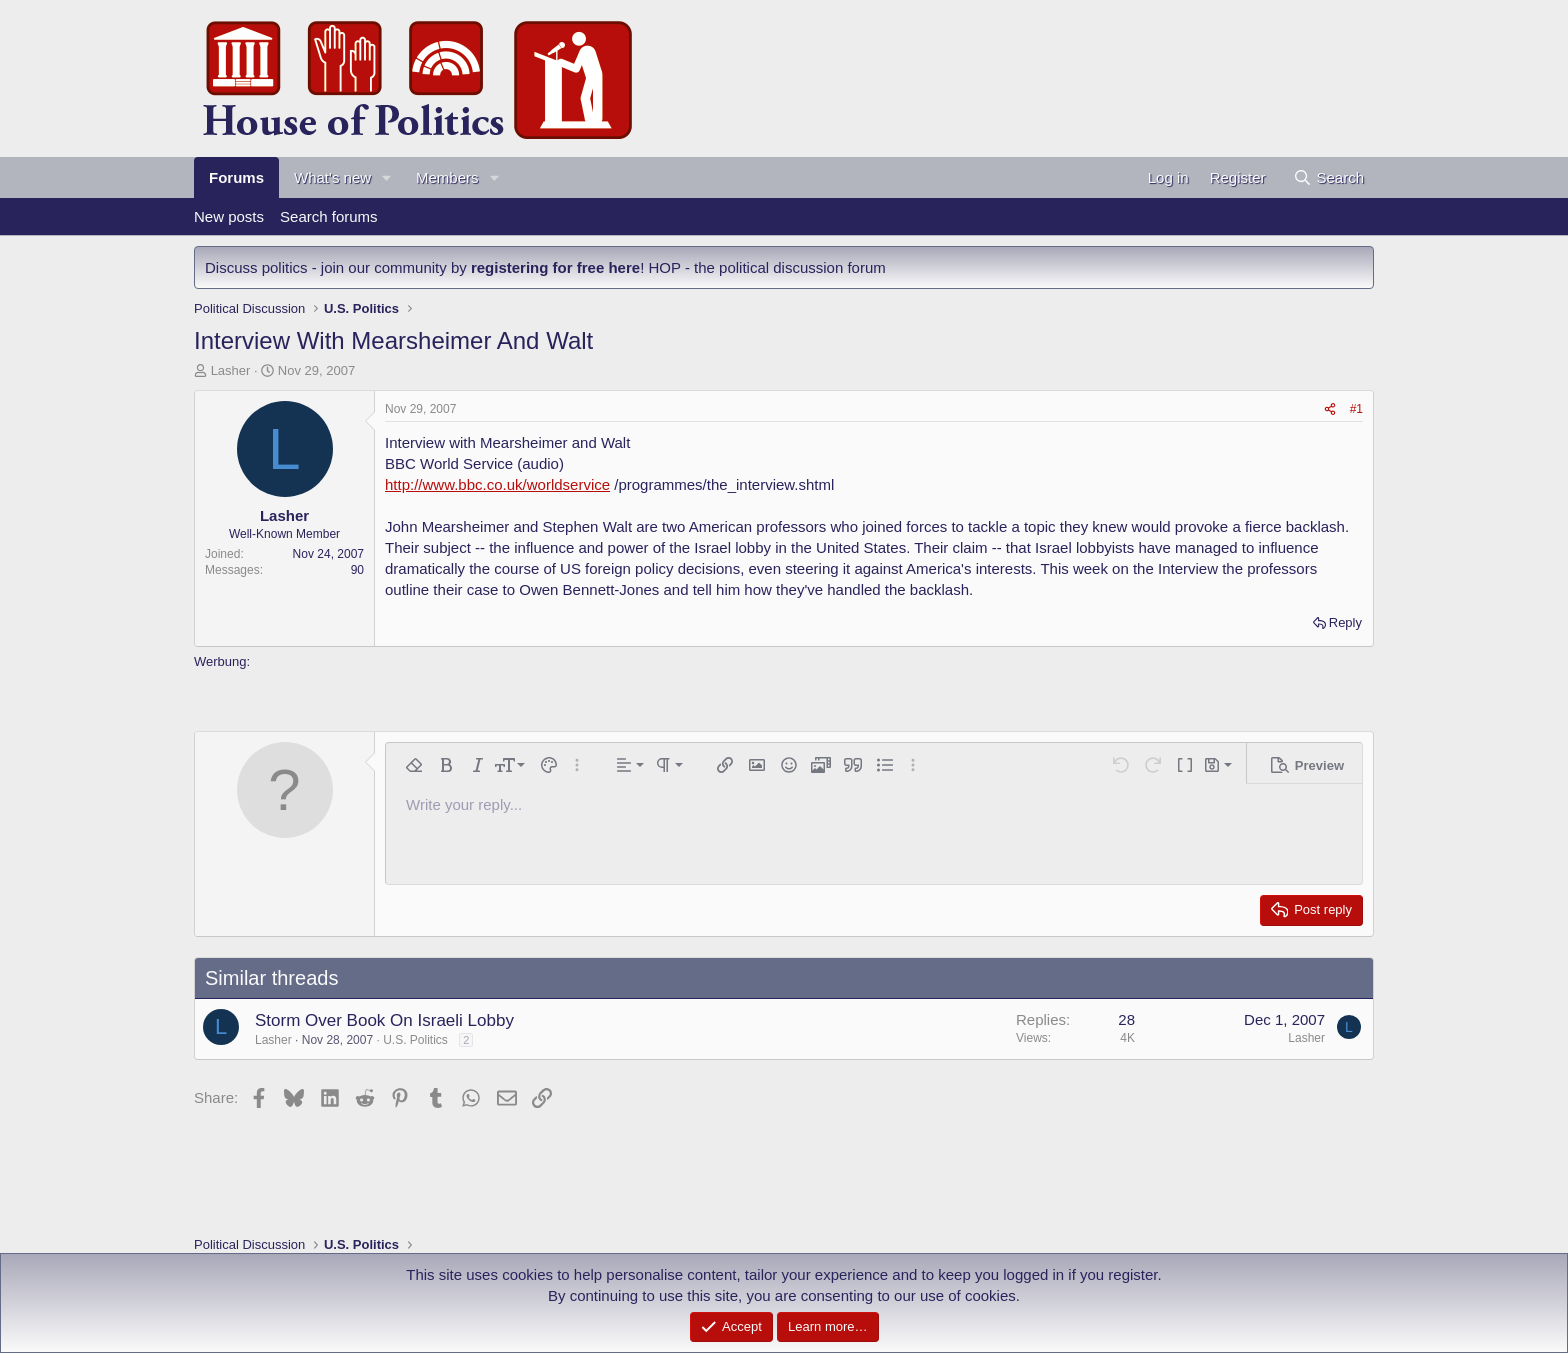  What do you see at coordinates (332, 177) in the screenshot?
I see `What's new` at bounding box center [332, 177].